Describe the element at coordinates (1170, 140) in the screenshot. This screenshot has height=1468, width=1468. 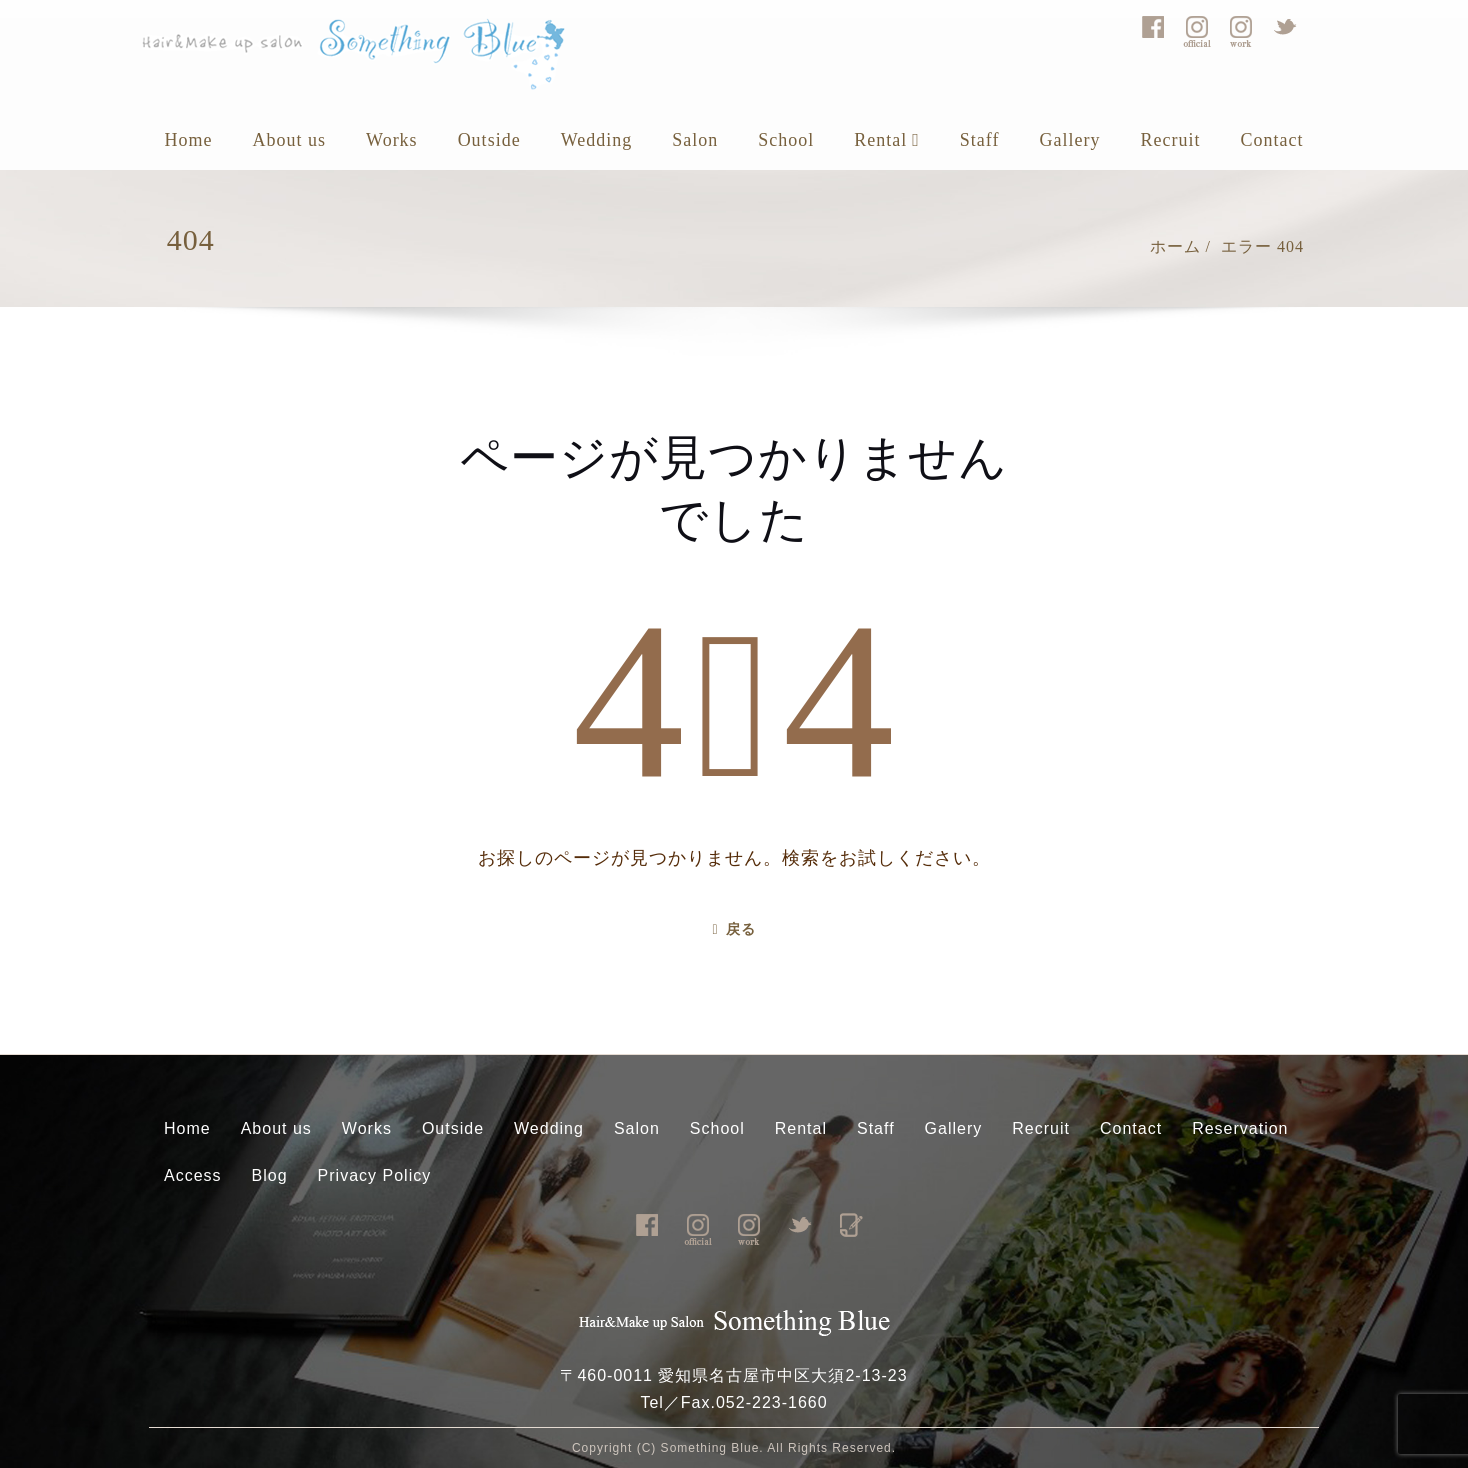
I see `Recruit` at that location.